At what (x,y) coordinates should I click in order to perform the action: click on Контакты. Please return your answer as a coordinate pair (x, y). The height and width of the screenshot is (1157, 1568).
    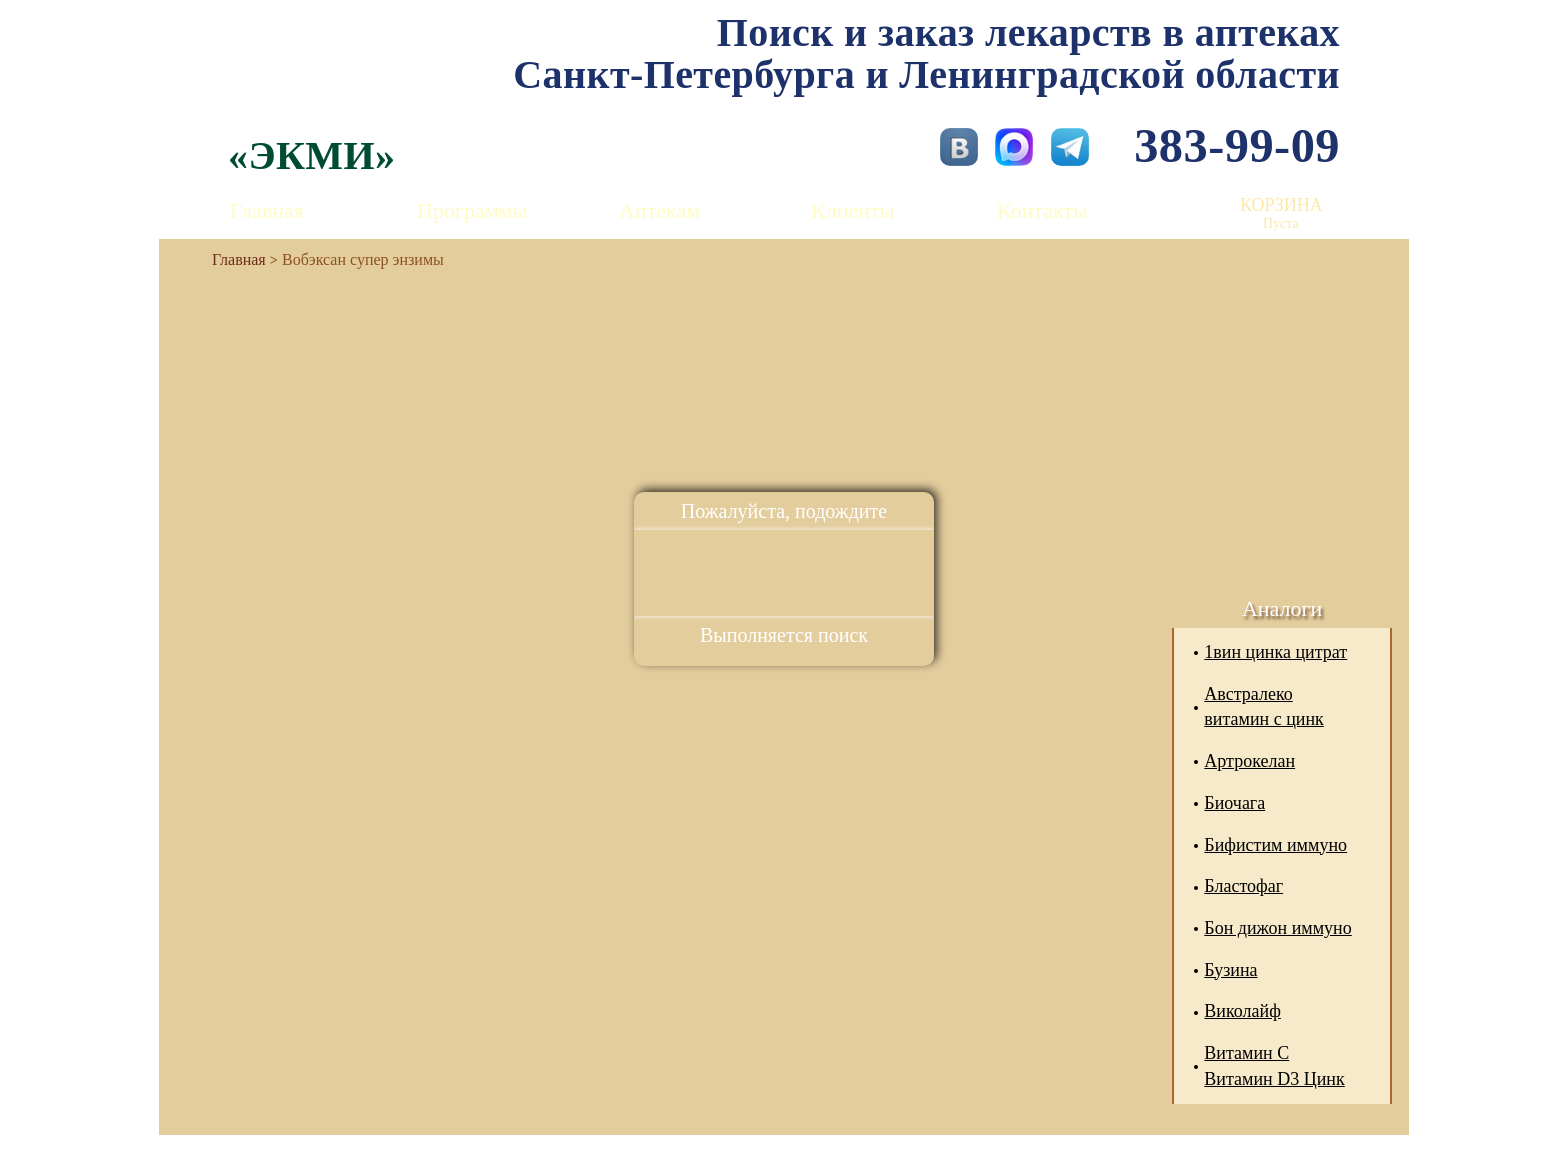
    Looking at the image, I should click on (1042, 210).